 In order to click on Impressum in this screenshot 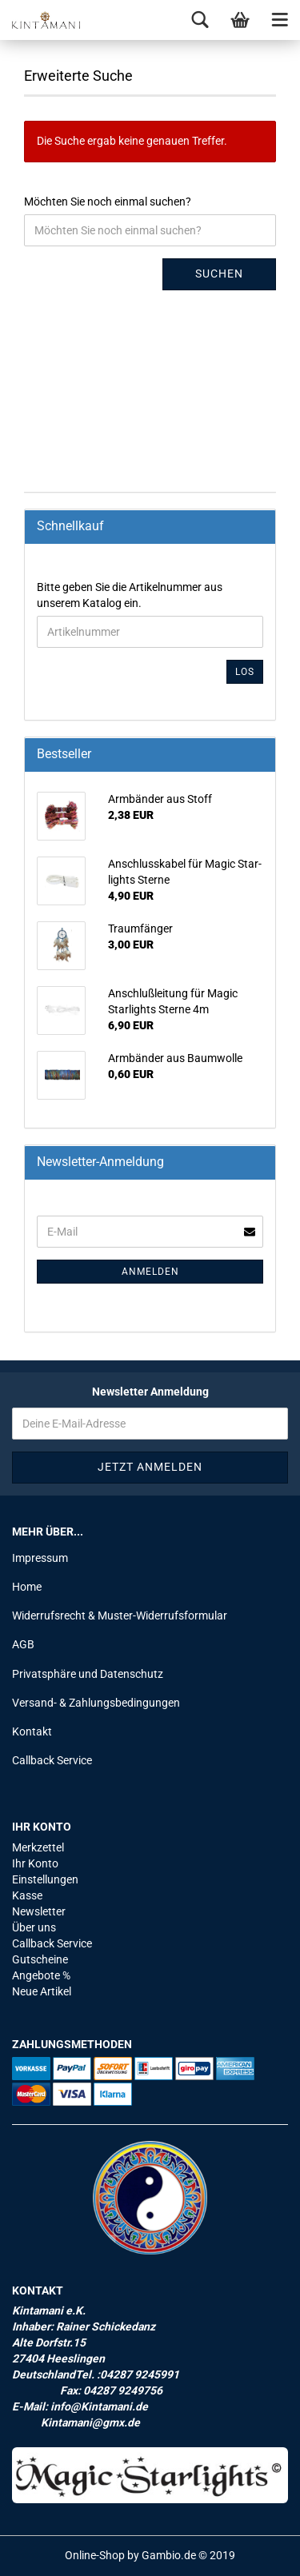, I will do `click(40, 1558)`.